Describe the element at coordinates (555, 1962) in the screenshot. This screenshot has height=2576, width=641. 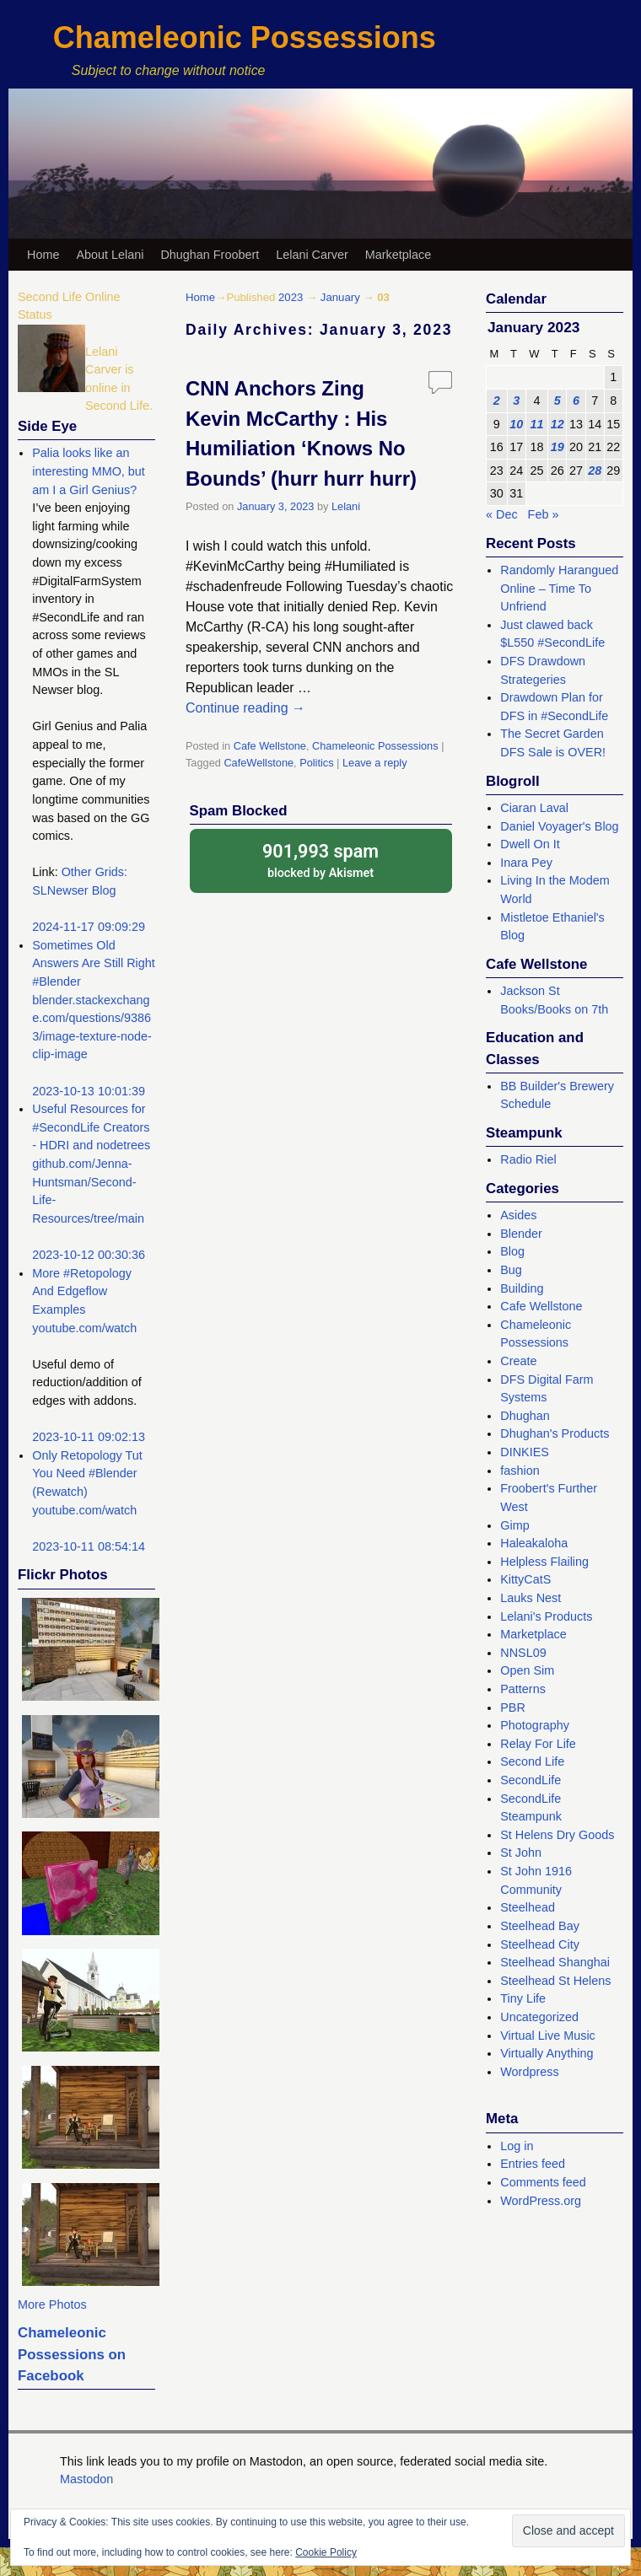
I see `Steelhead Shanghai` at that location.